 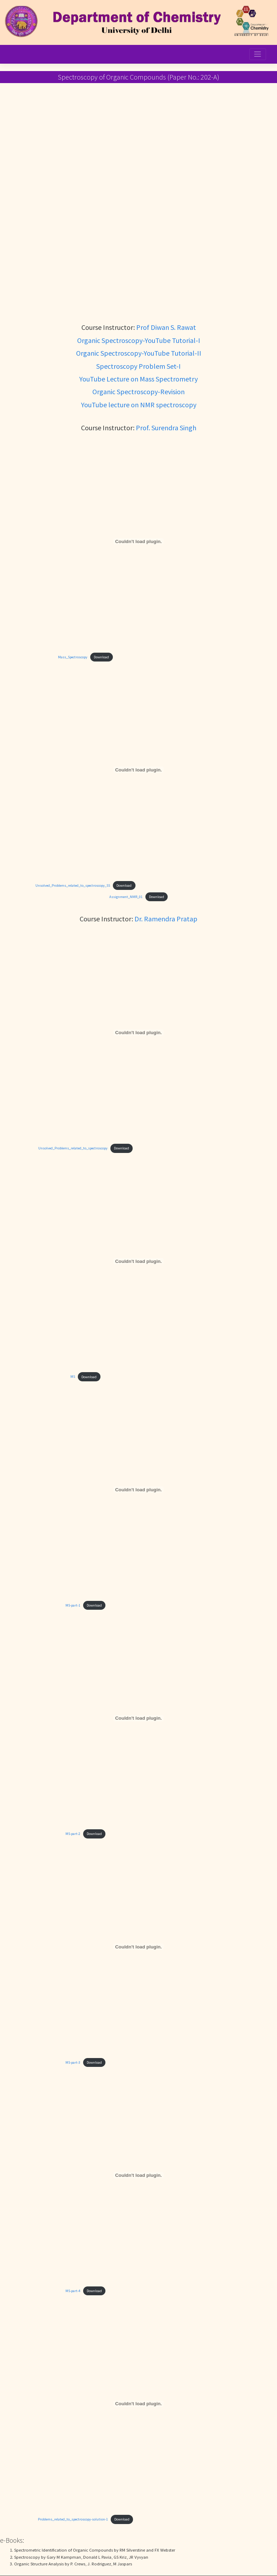 I want to click on Dr. Ramendra Pratap, so click(x=165, y=918).